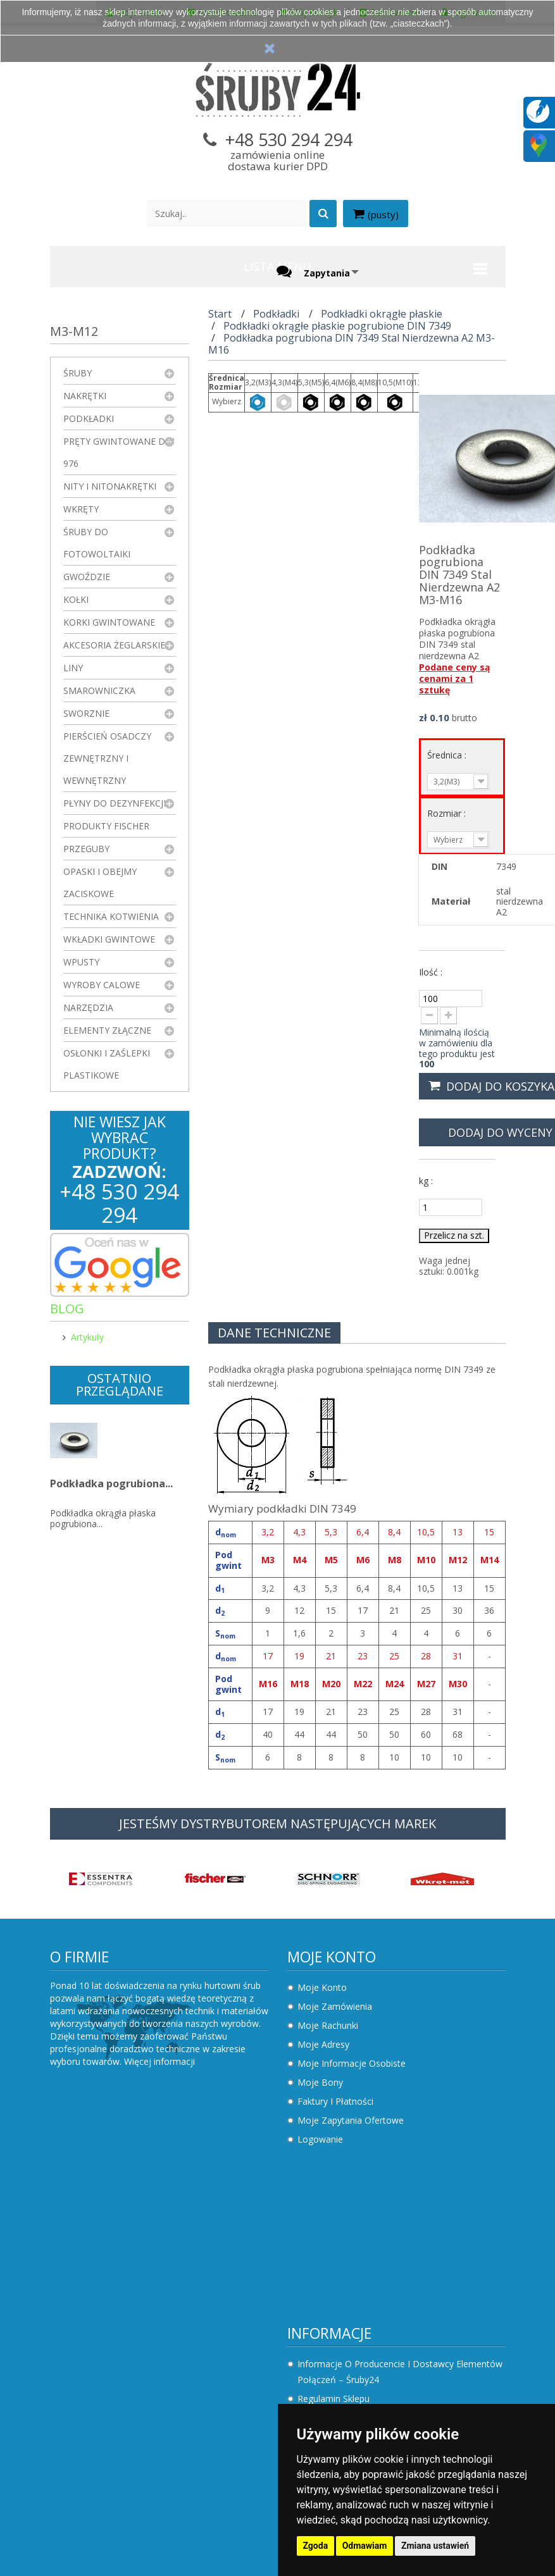 The image size is (555, 2576). What do you see at coordinates (109, 939) in the screenshot?
I see `Wkładki gwintowe` at bounding box center [109, 939].